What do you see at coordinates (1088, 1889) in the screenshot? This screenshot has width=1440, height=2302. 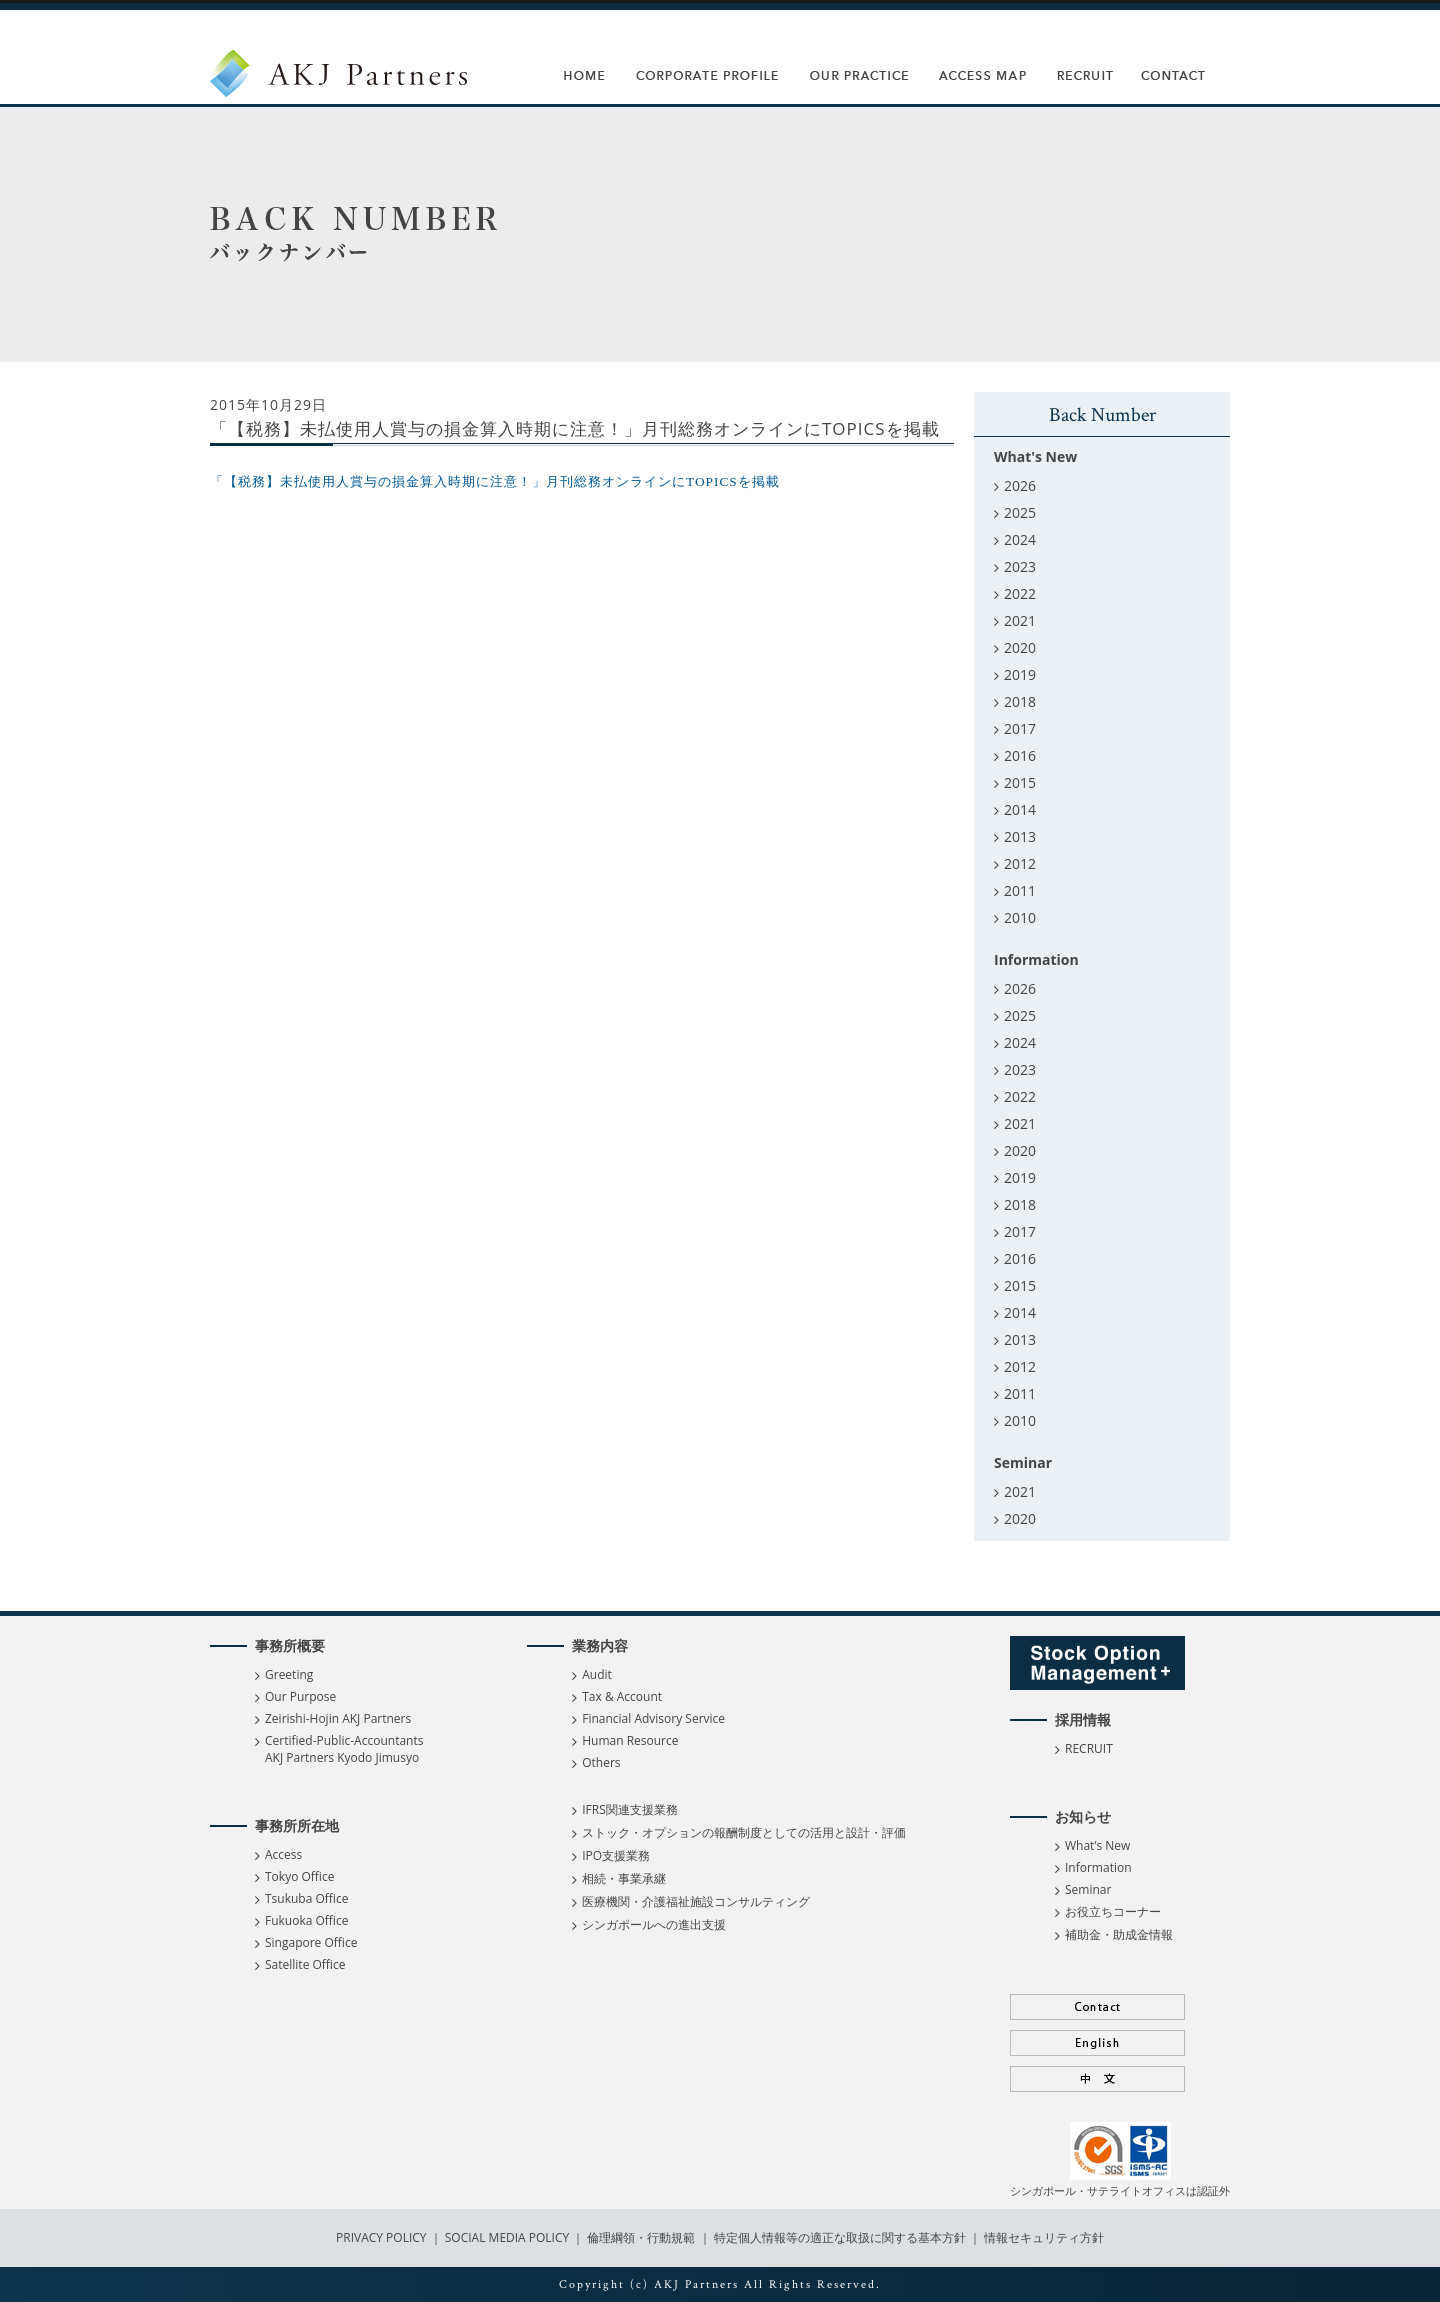 I see `Seminar` at bounding box center [1088, 1889].